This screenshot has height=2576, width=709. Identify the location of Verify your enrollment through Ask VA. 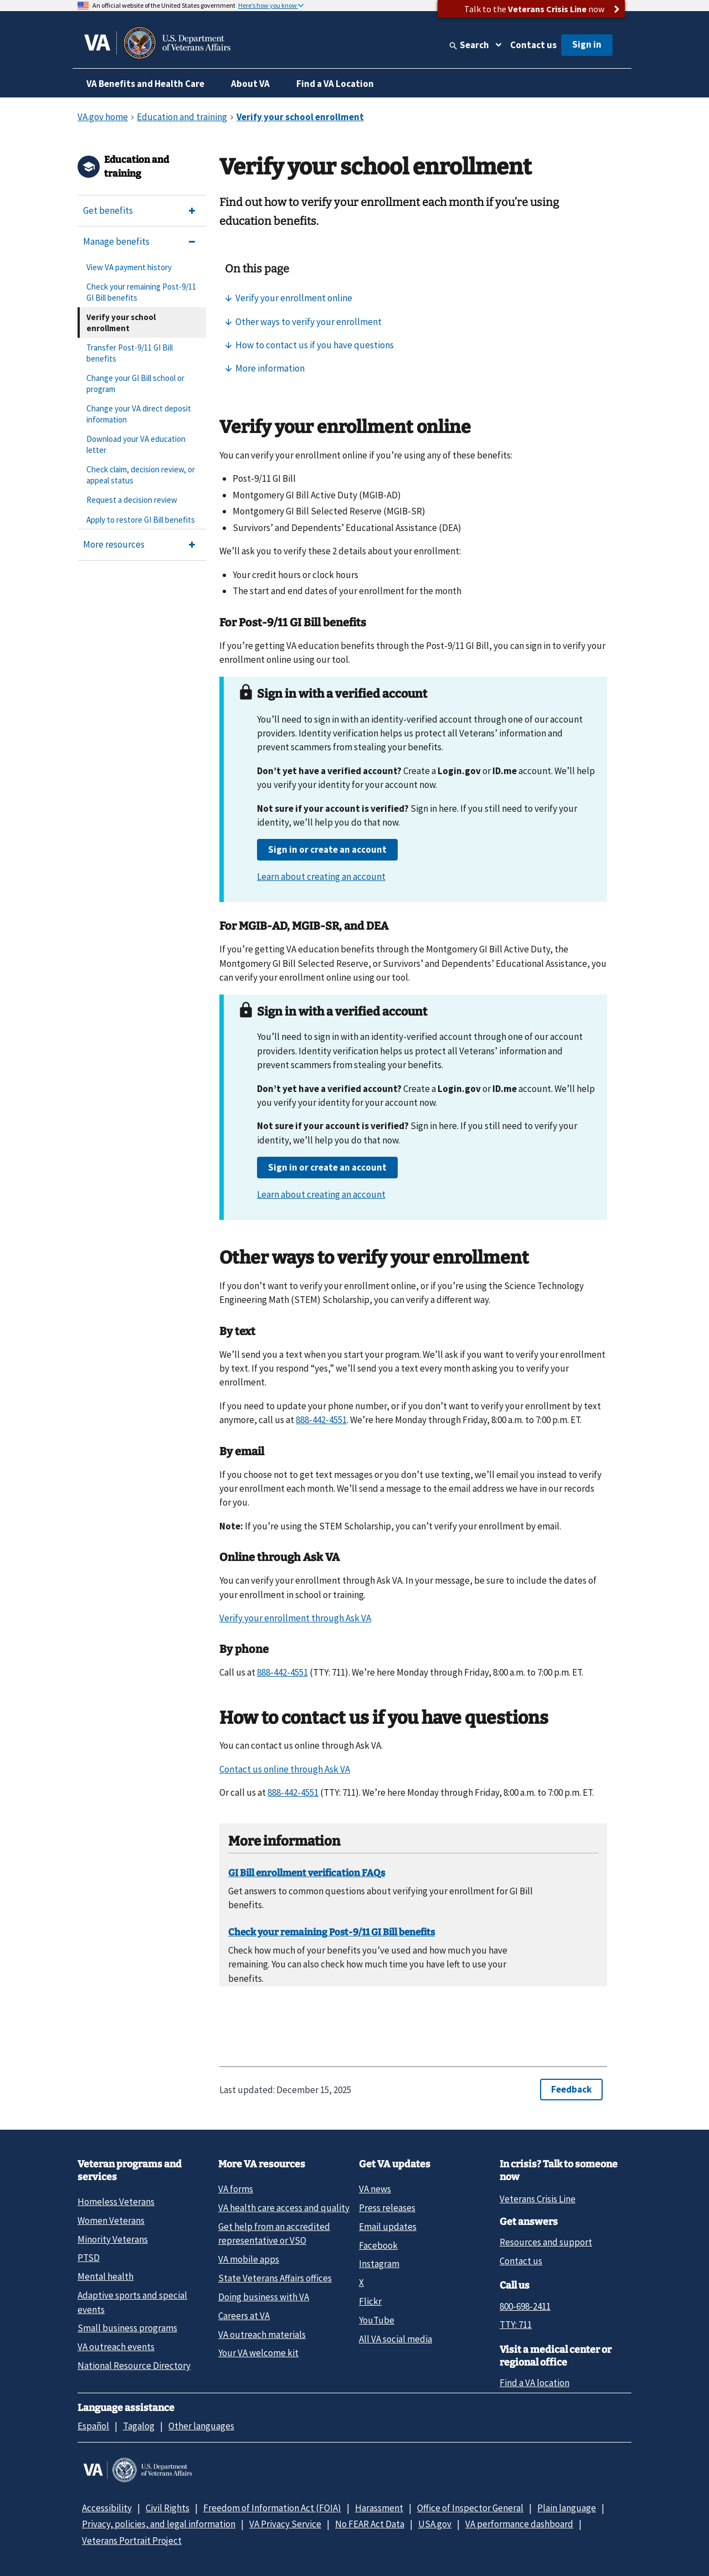
(295, 1618).